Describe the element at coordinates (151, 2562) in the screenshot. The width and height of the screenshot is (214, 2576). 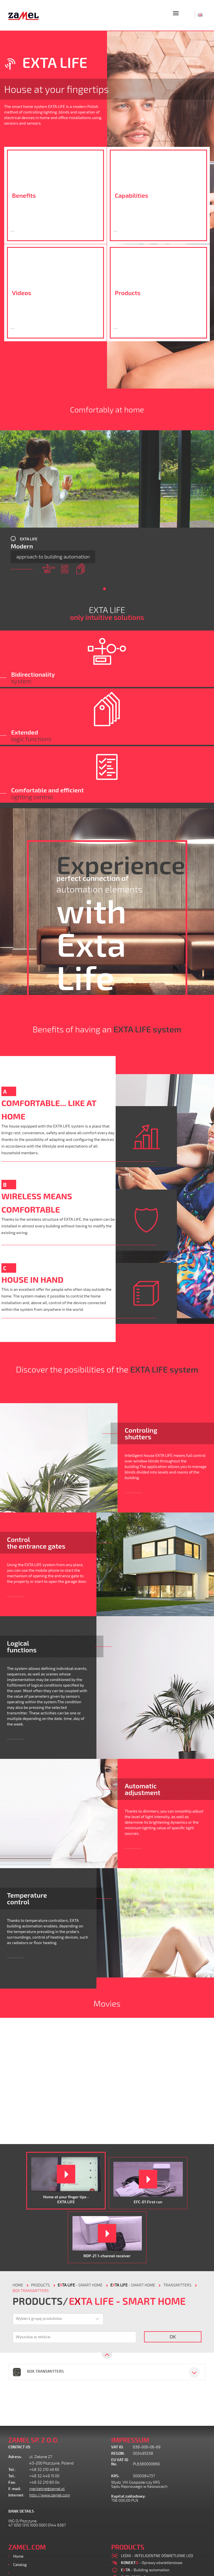
I see `- Oprawy oświetleniowe` at that location.